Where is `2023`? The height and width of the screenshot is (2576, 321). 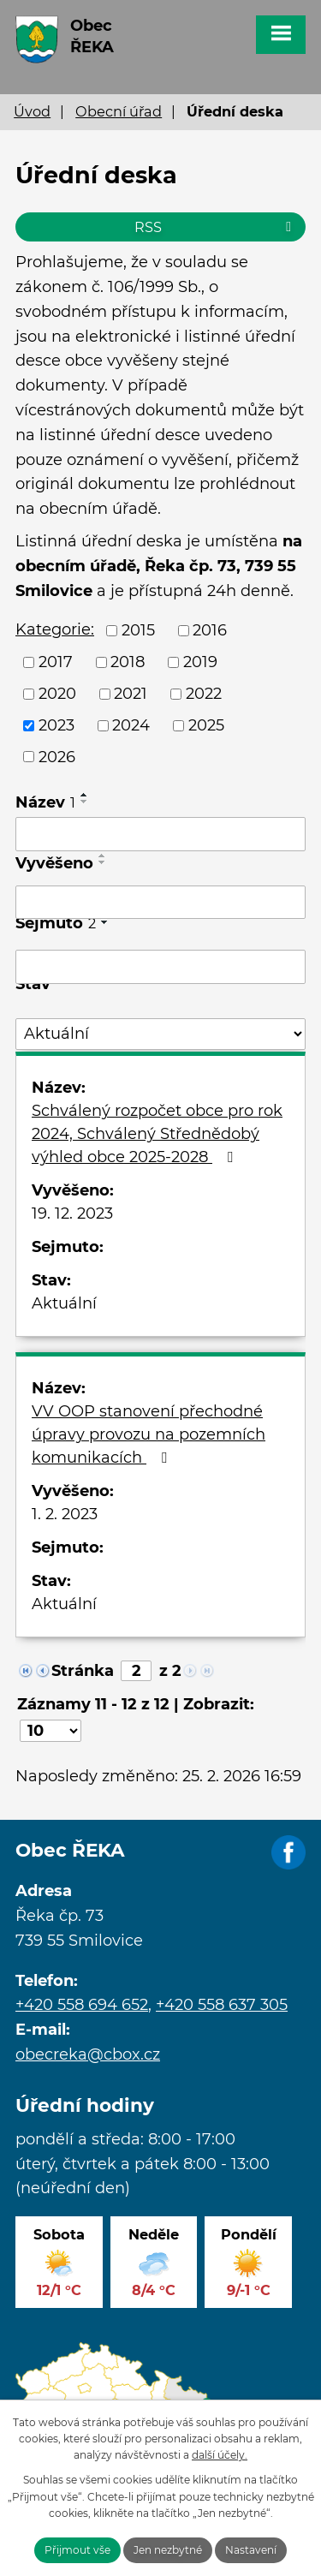 2023 is located at coordinates (56, 725).